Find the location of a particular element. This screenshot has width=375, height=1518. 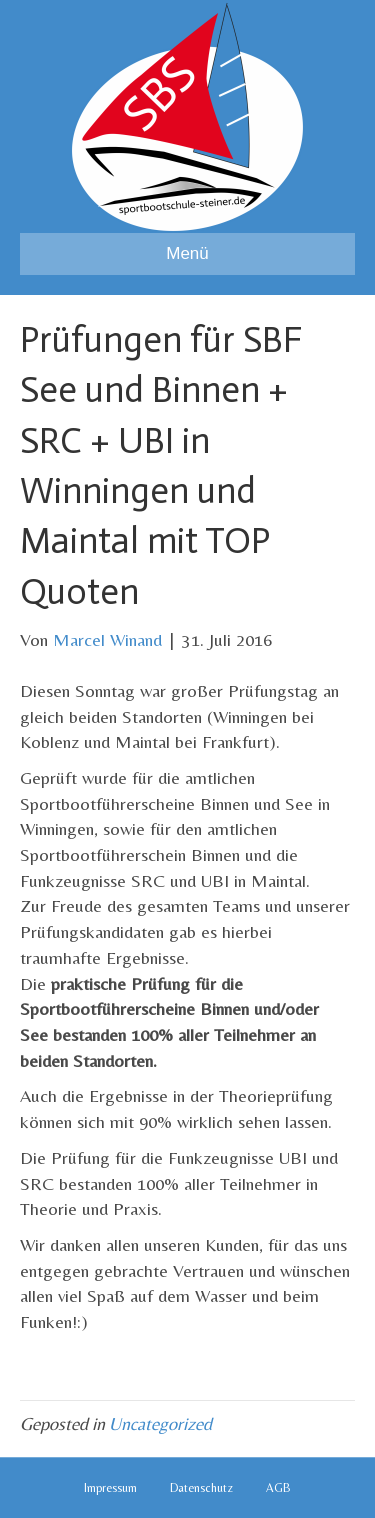

Datenschutz is located at coordinates (201, 1488).